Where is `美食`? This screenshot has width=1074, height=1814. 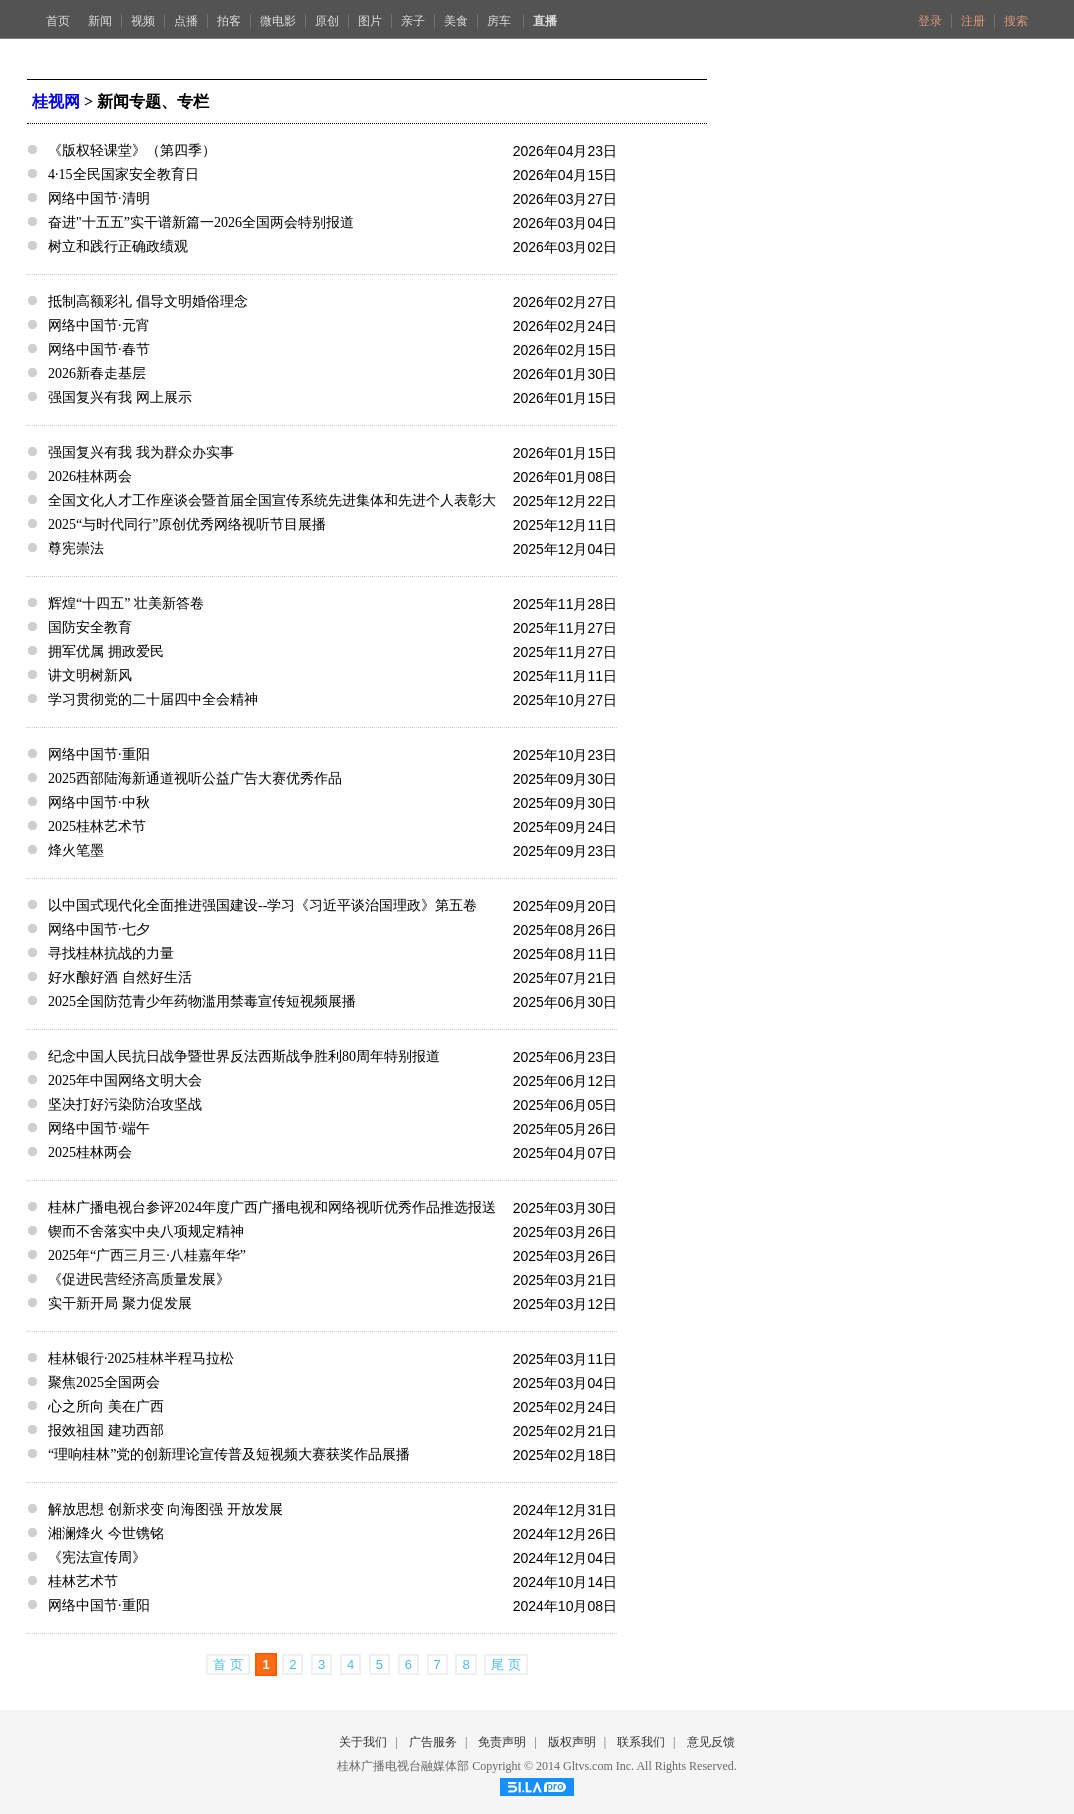 美食 is located at coordinates (456, 21).